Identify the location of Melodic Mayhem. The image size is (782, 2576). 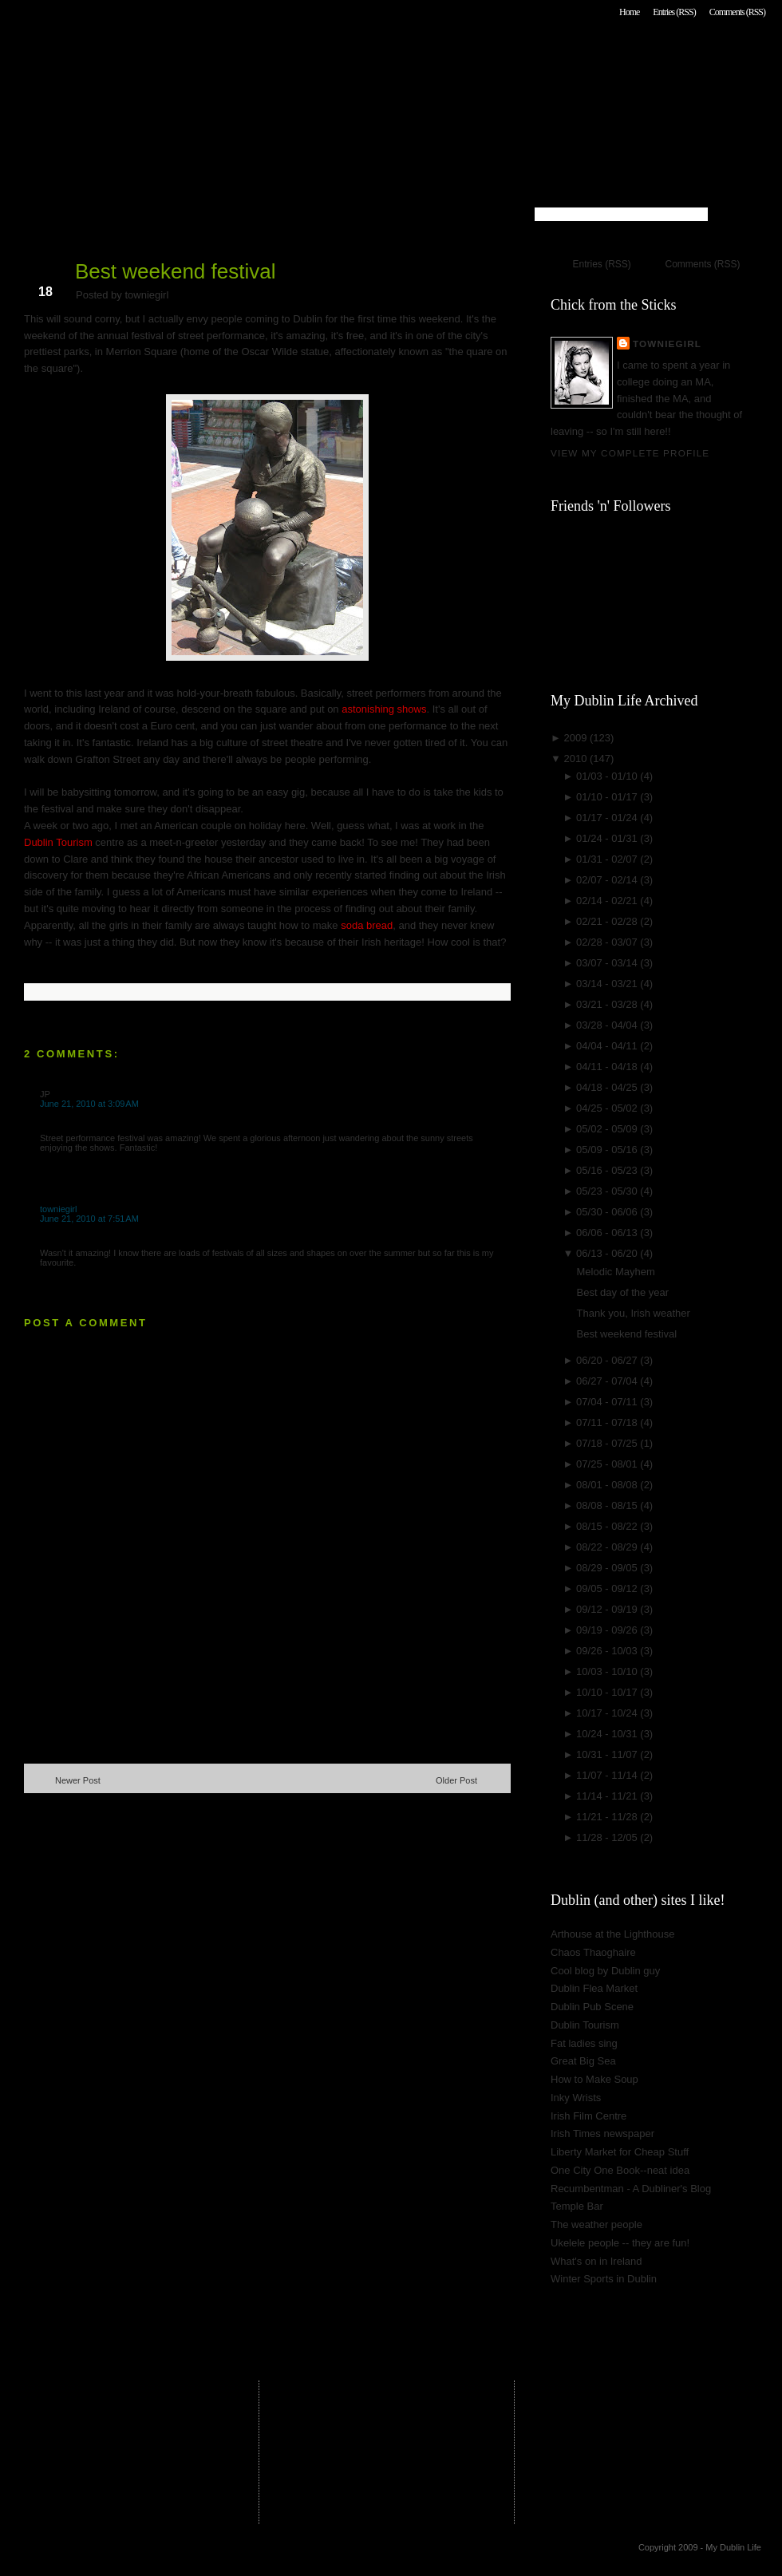
(615, 1272).